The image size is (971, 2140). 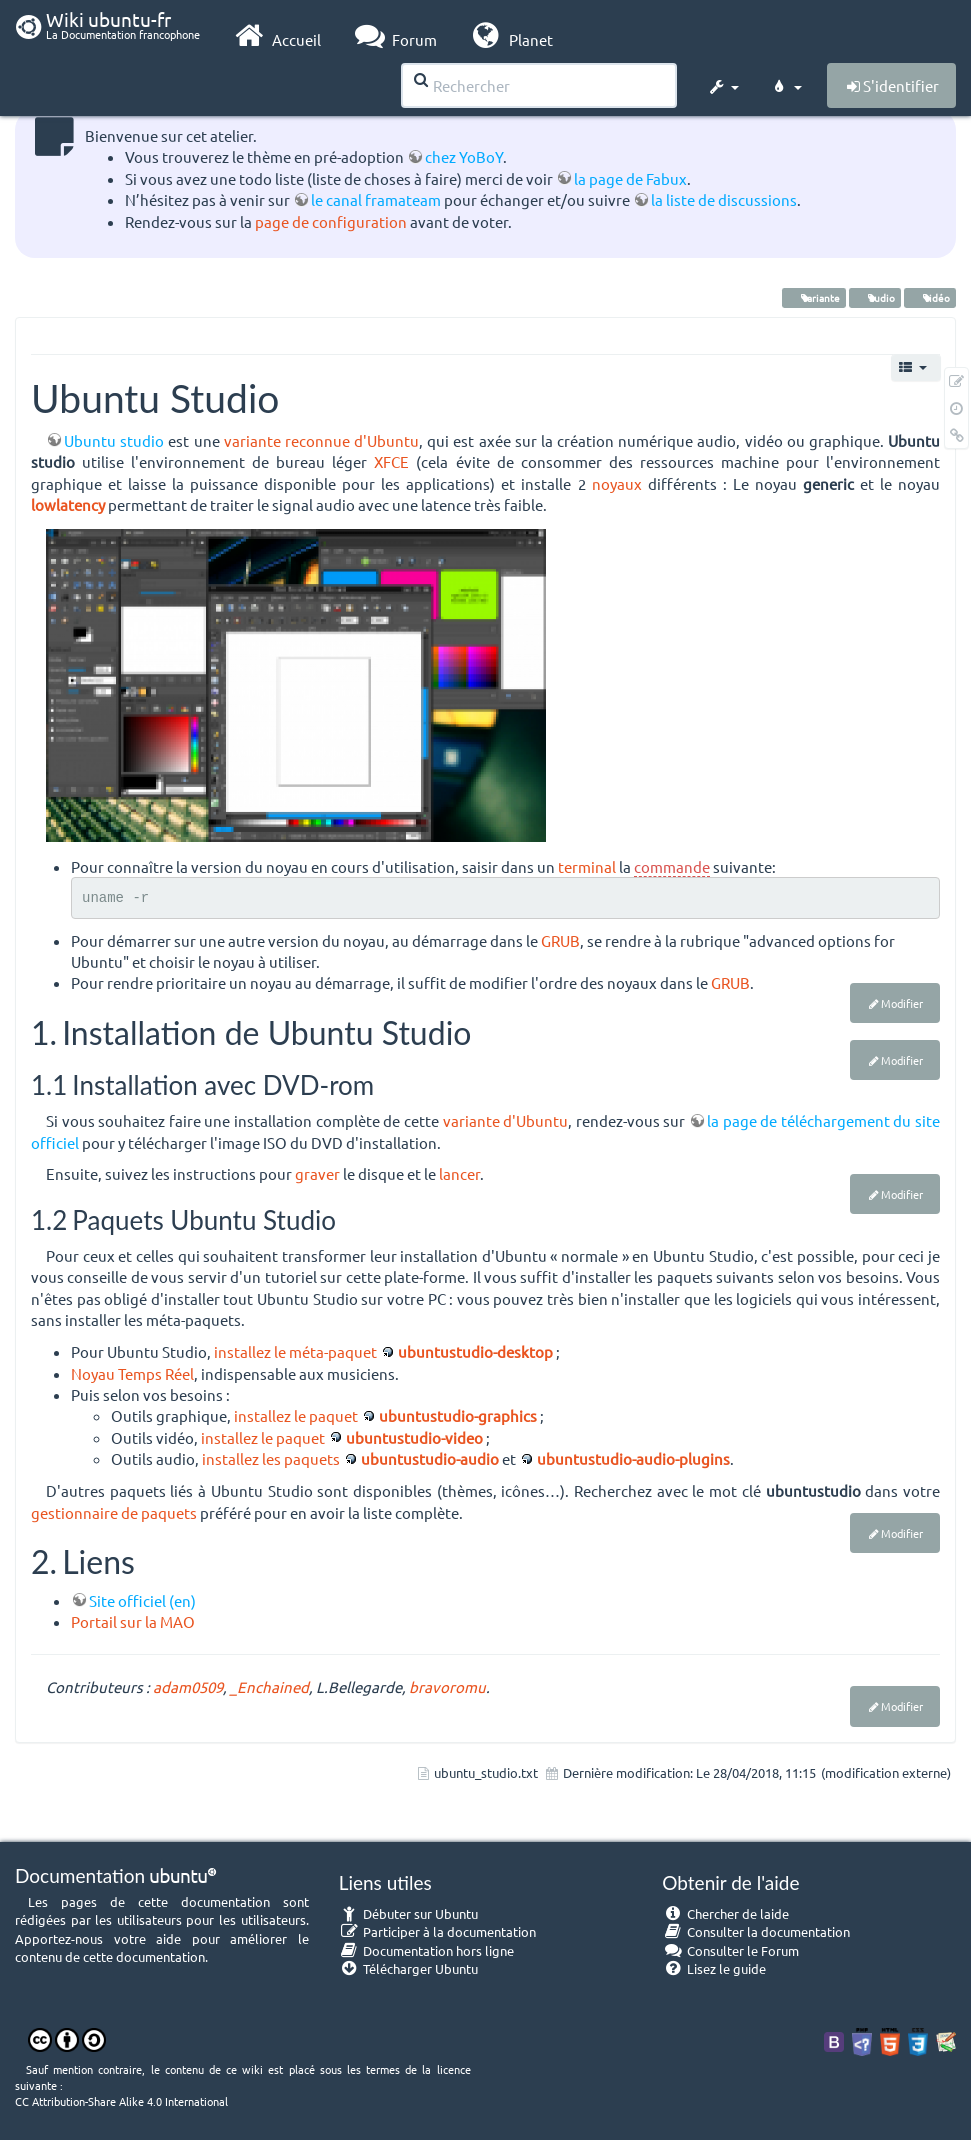 What do you see at coordinates (875, 297) in the screenshot?
I see `audio` at bounding box center [875, 297].